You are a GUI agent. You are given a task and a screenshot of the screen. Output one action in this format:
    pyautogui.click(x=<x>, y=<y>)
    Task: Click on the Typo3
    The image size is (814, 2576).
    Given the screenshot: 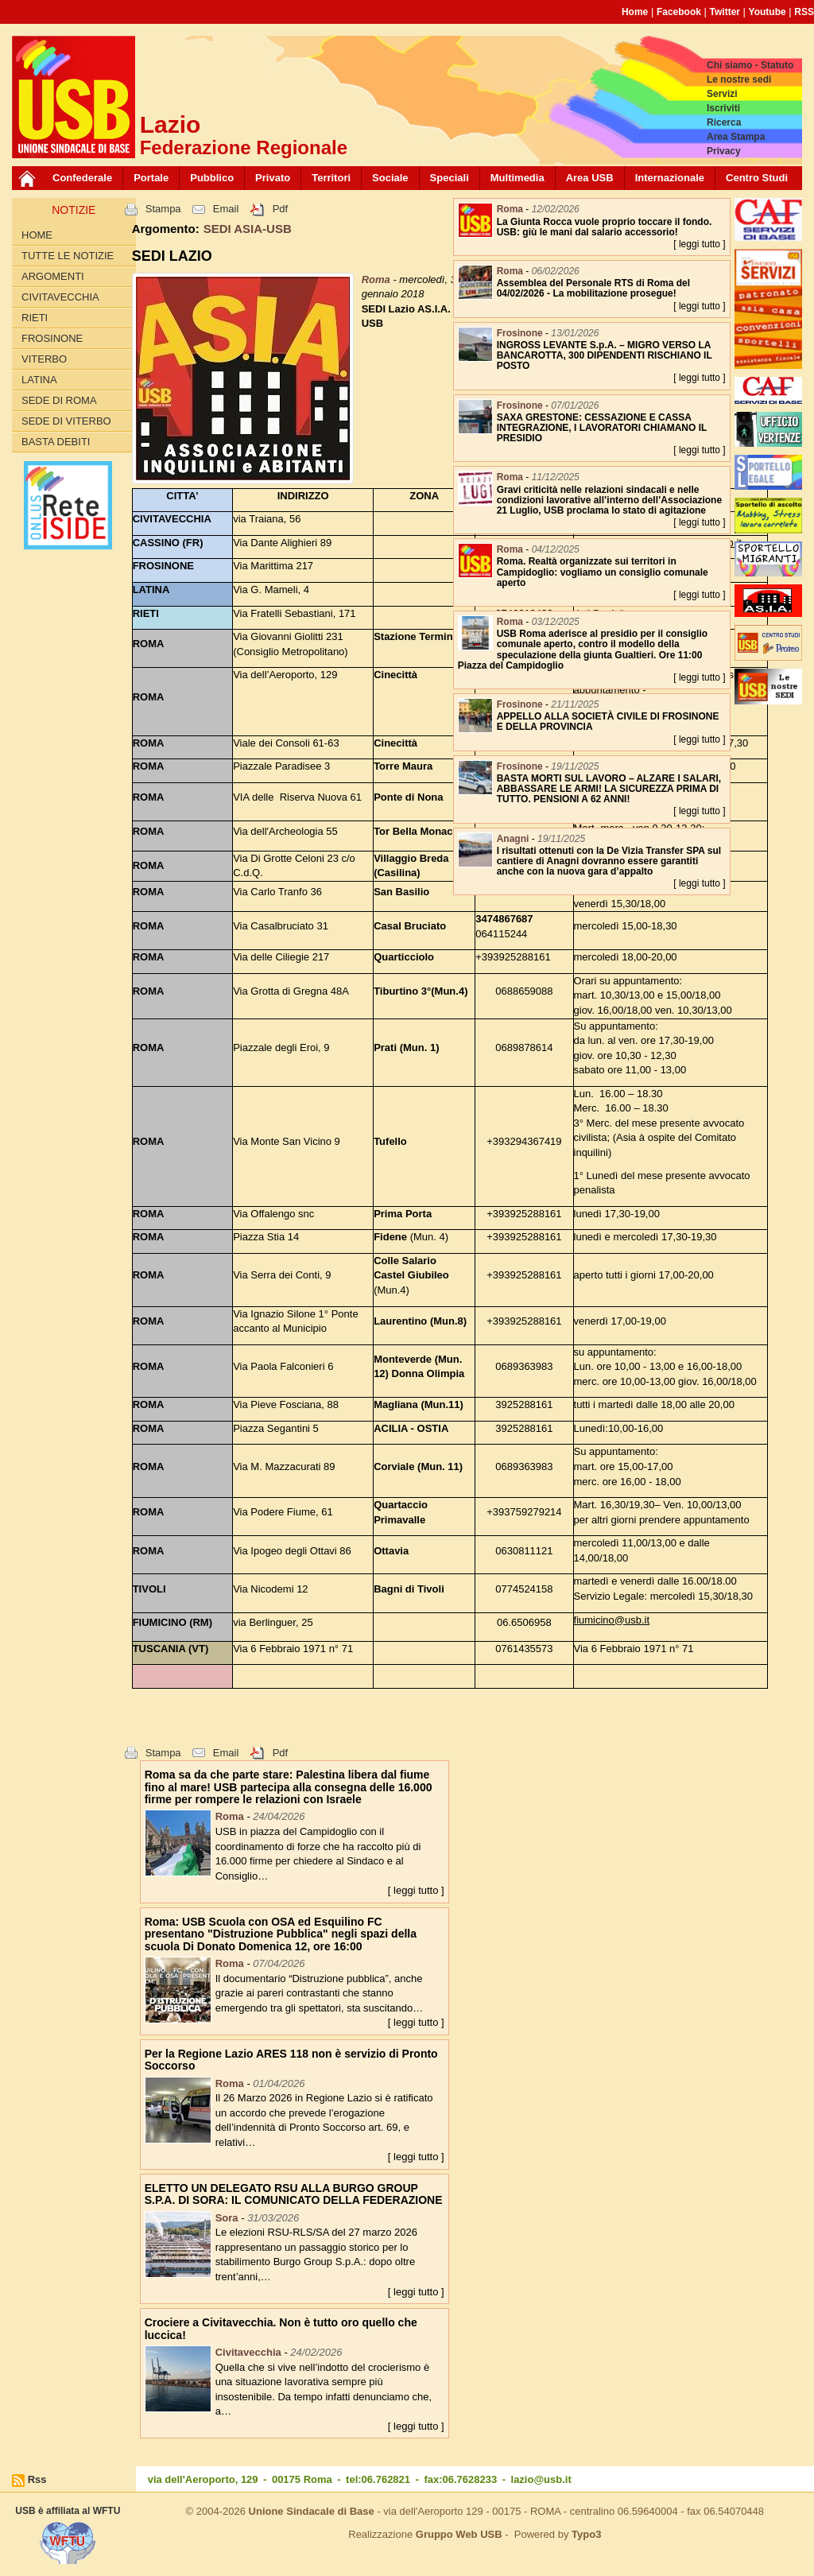 What is the action you would take?
    pyautogui.click(x=586, y=2534)
    